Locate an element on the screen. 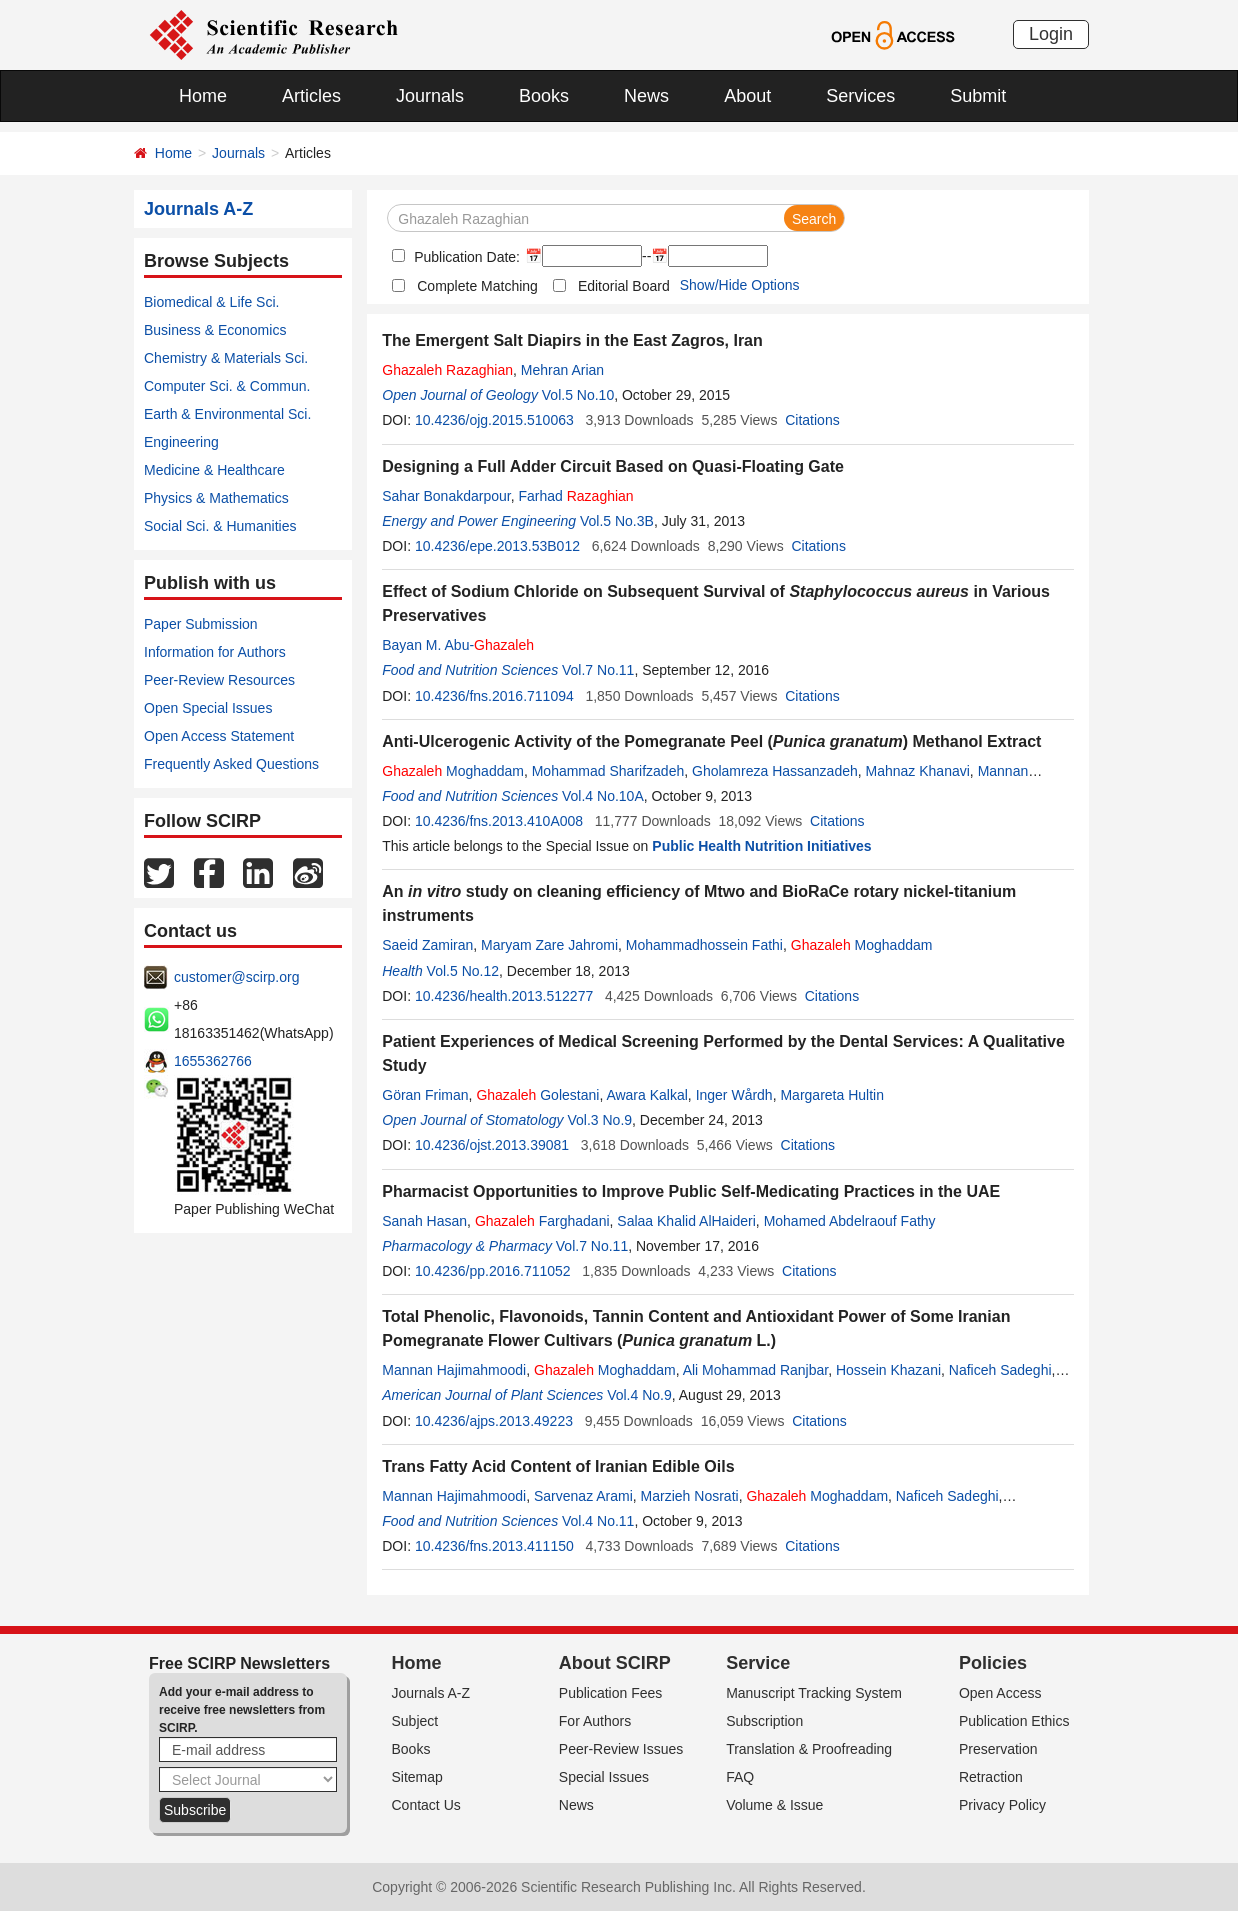 Image resolution: width=1238 pixels, height=1911 pixels. Mannan Hajimahmoodi is located at coordinates (454, 1370).